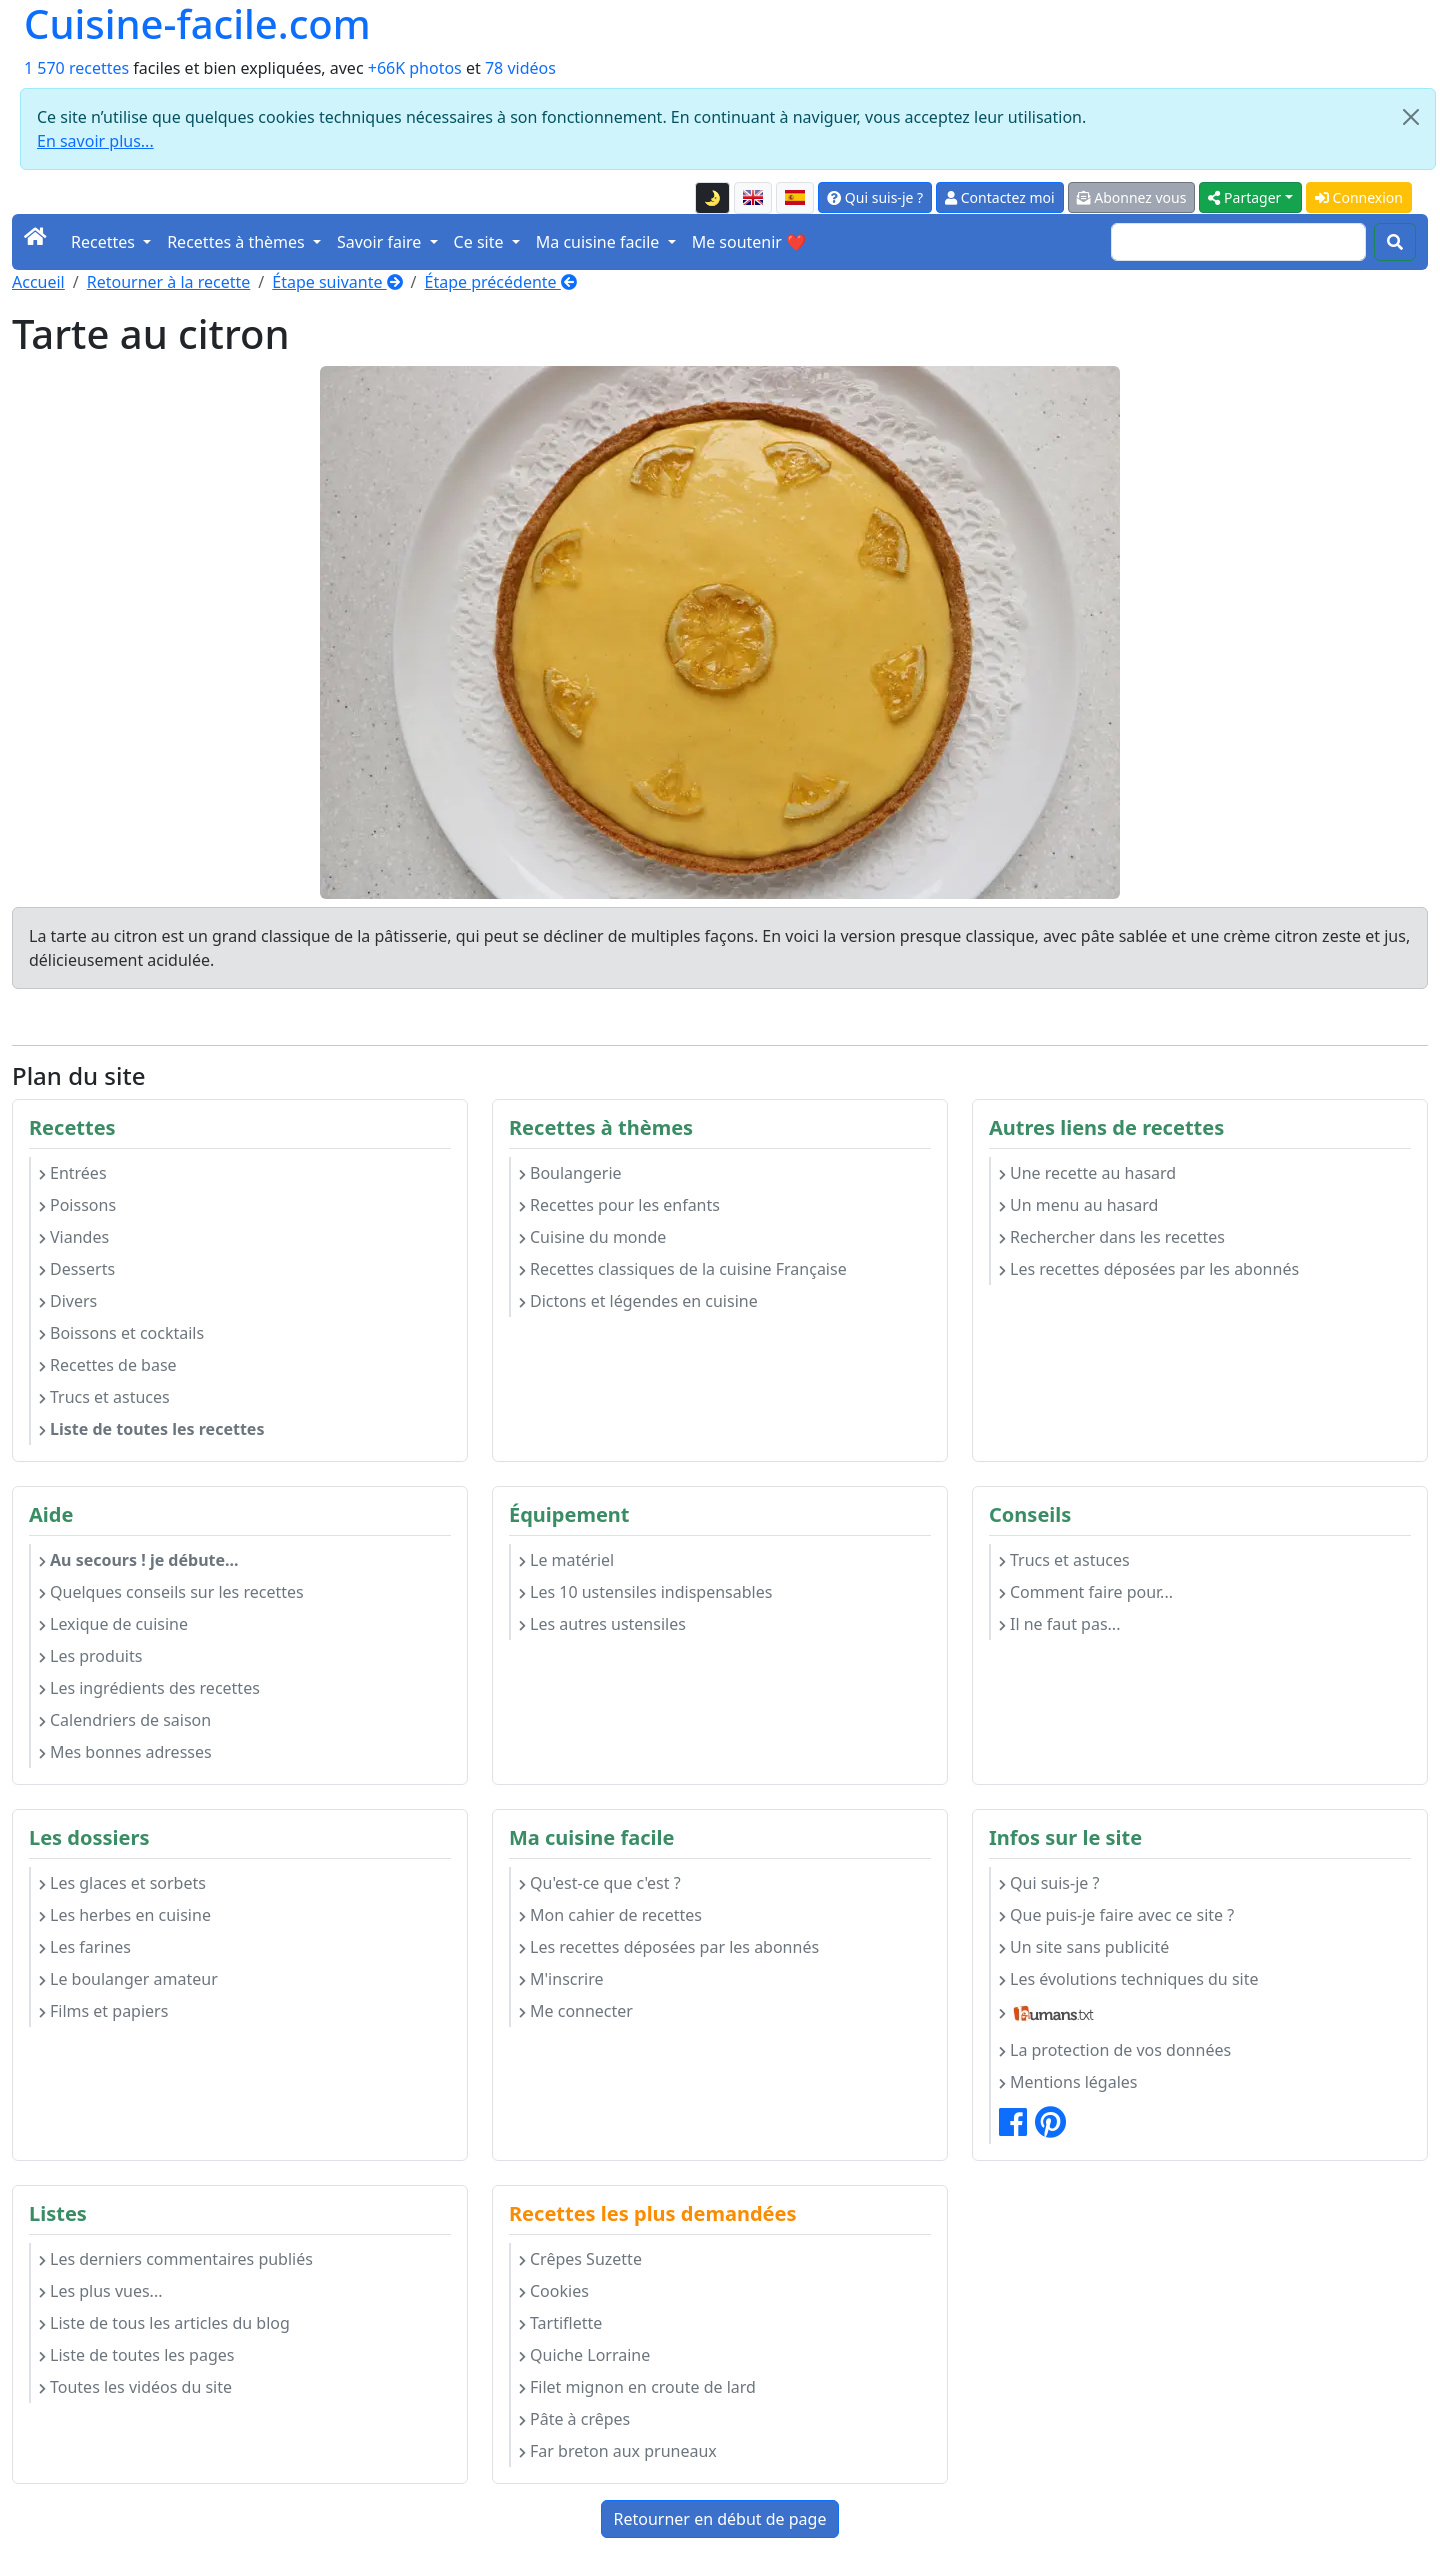 The height and width of the screenshot is (2554, 1440). I want to click on 1 570 recettes, so click(76, 68).